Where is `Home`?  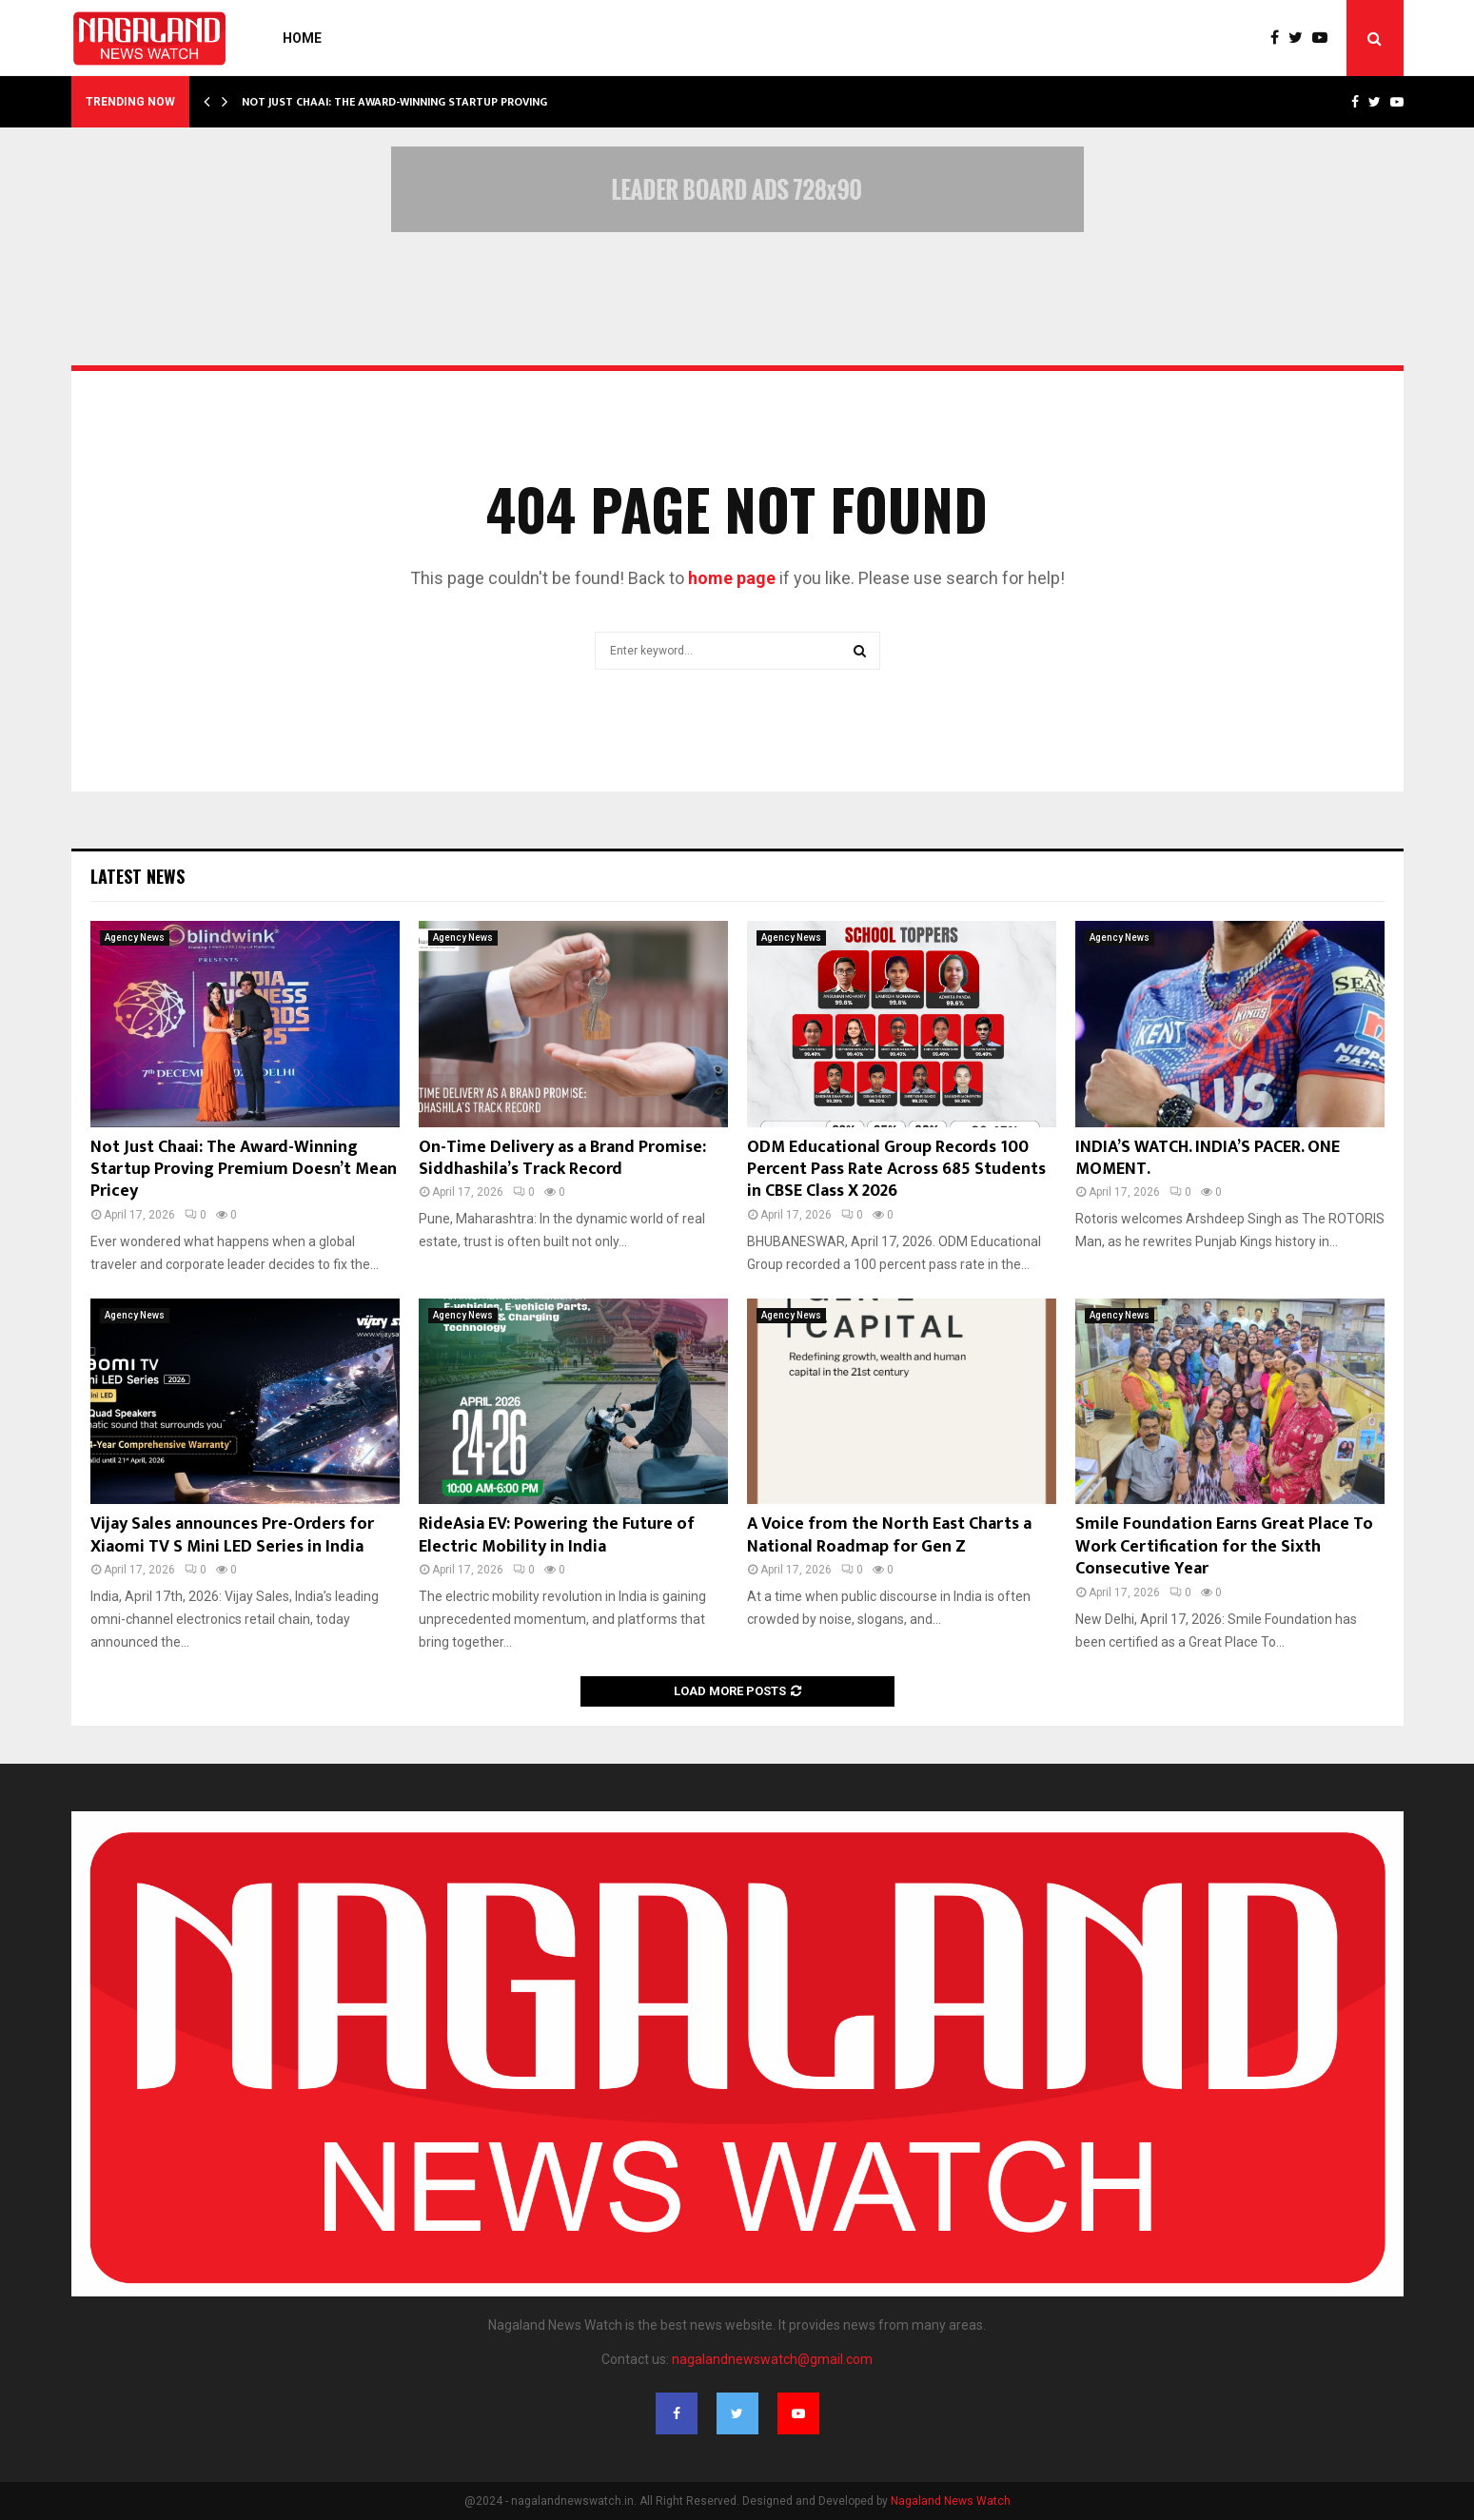
Home is located at coordinates (302, 38).